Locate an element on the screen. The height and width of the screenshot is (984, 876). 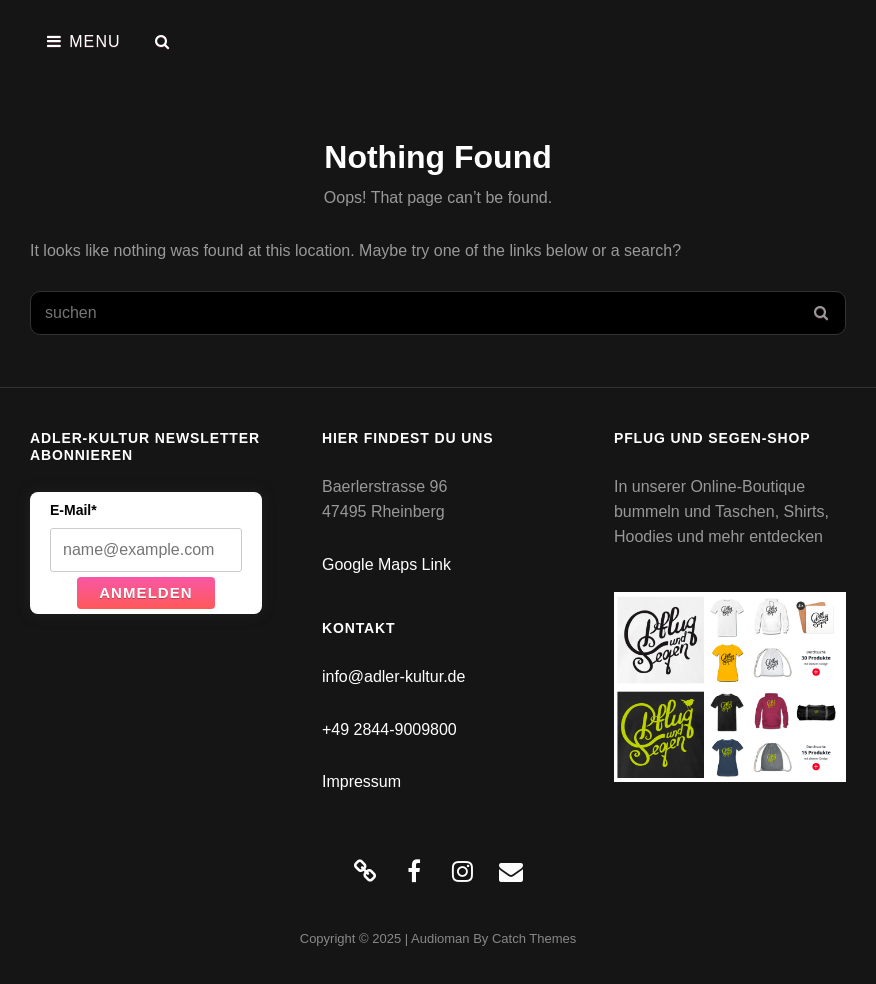
Google Maps Link is located at coordinates (386, 564).